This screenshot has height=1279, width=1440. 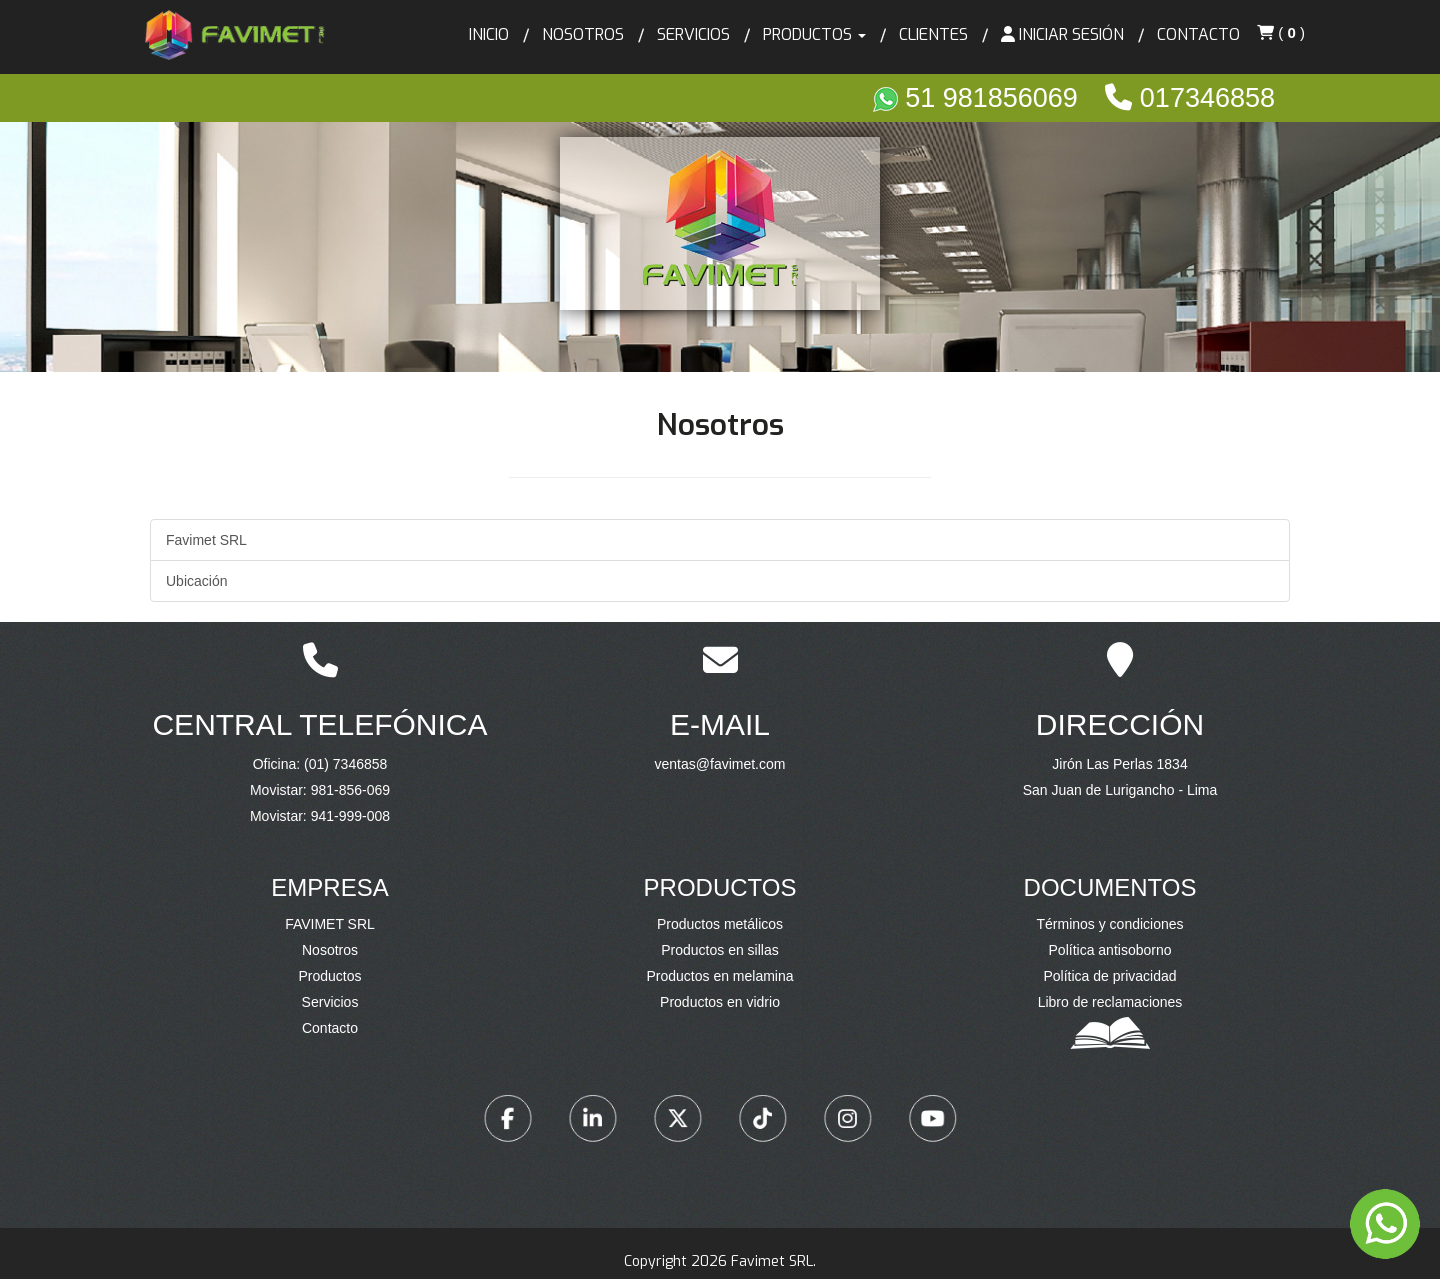 I want to click on 51 981856069, so click(x=979, y=98).